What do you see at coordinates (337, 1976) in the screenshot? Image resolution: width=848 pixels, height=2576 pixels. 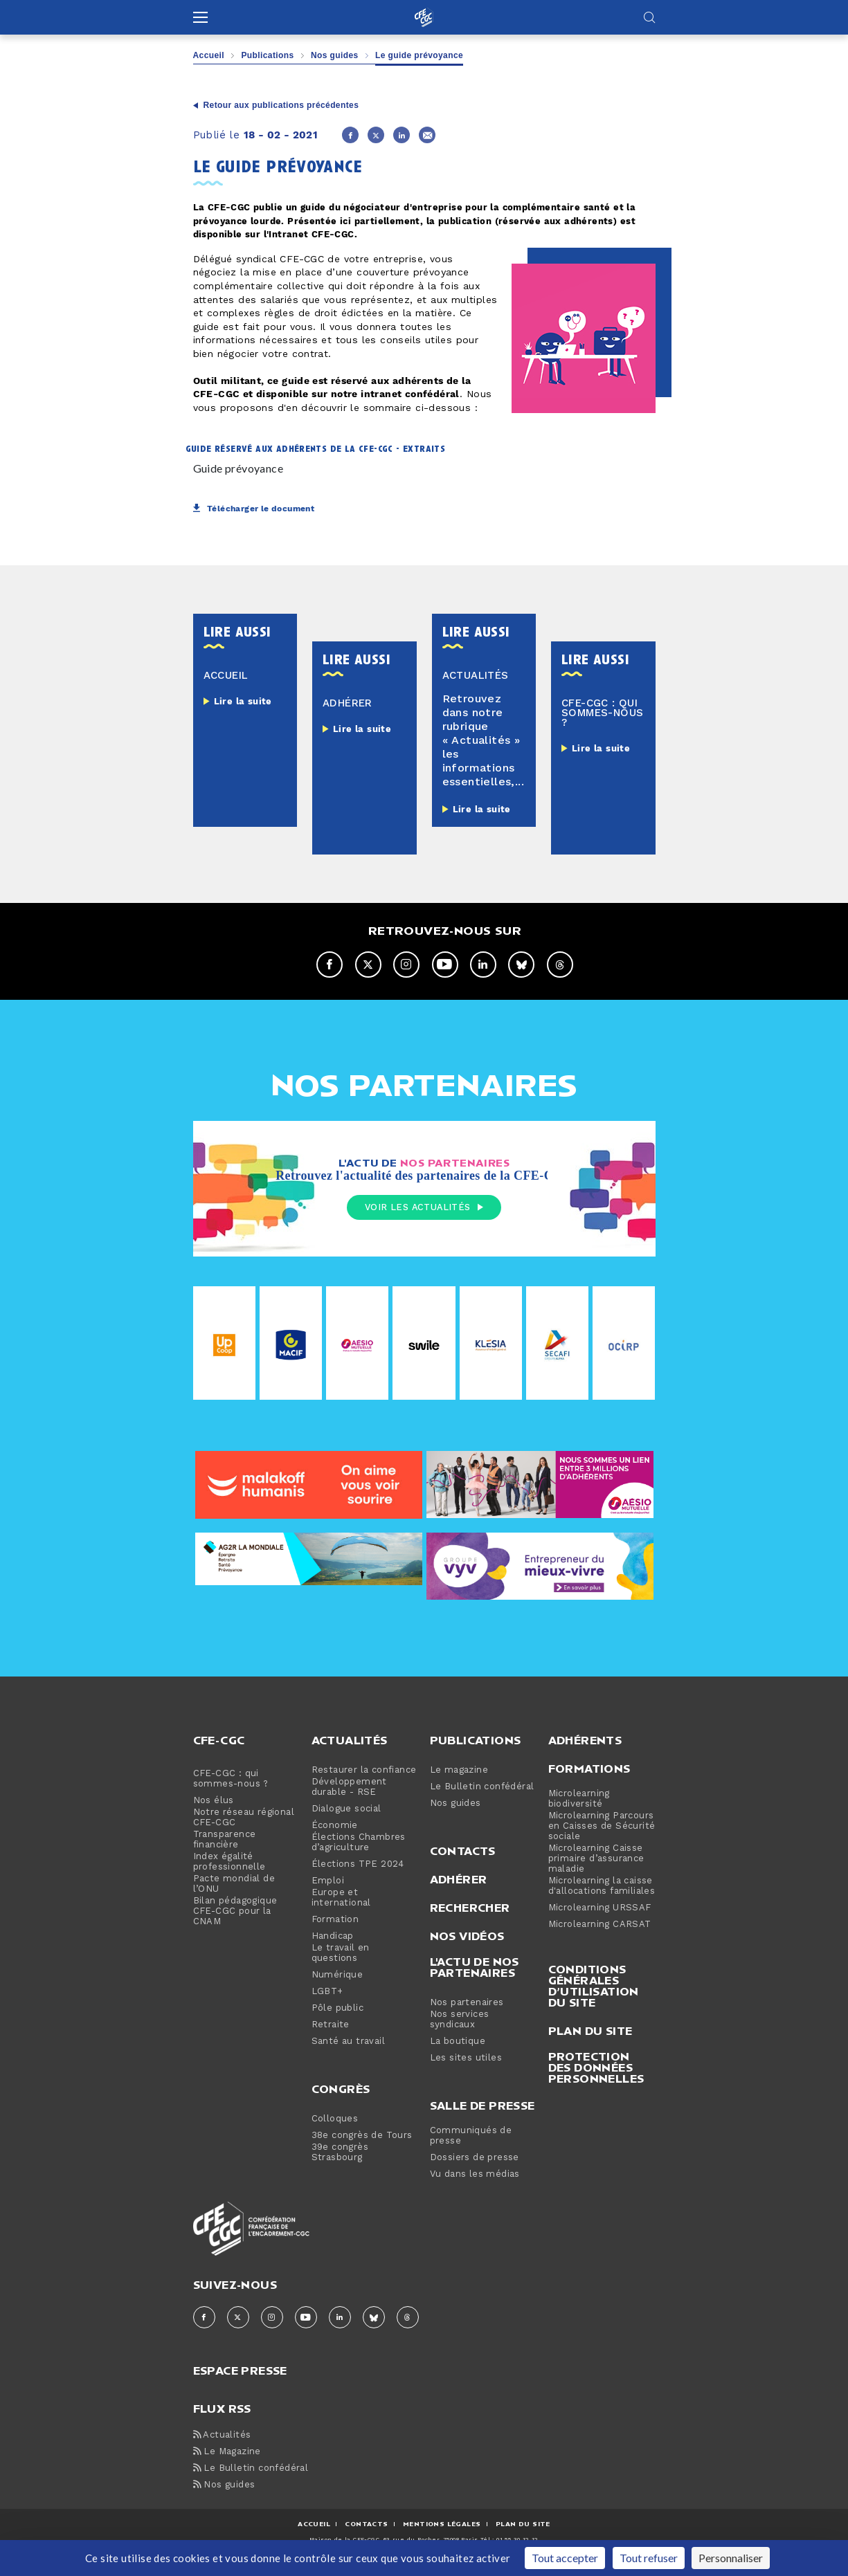 I see `Numérique` at bounding box center [337, 1976].